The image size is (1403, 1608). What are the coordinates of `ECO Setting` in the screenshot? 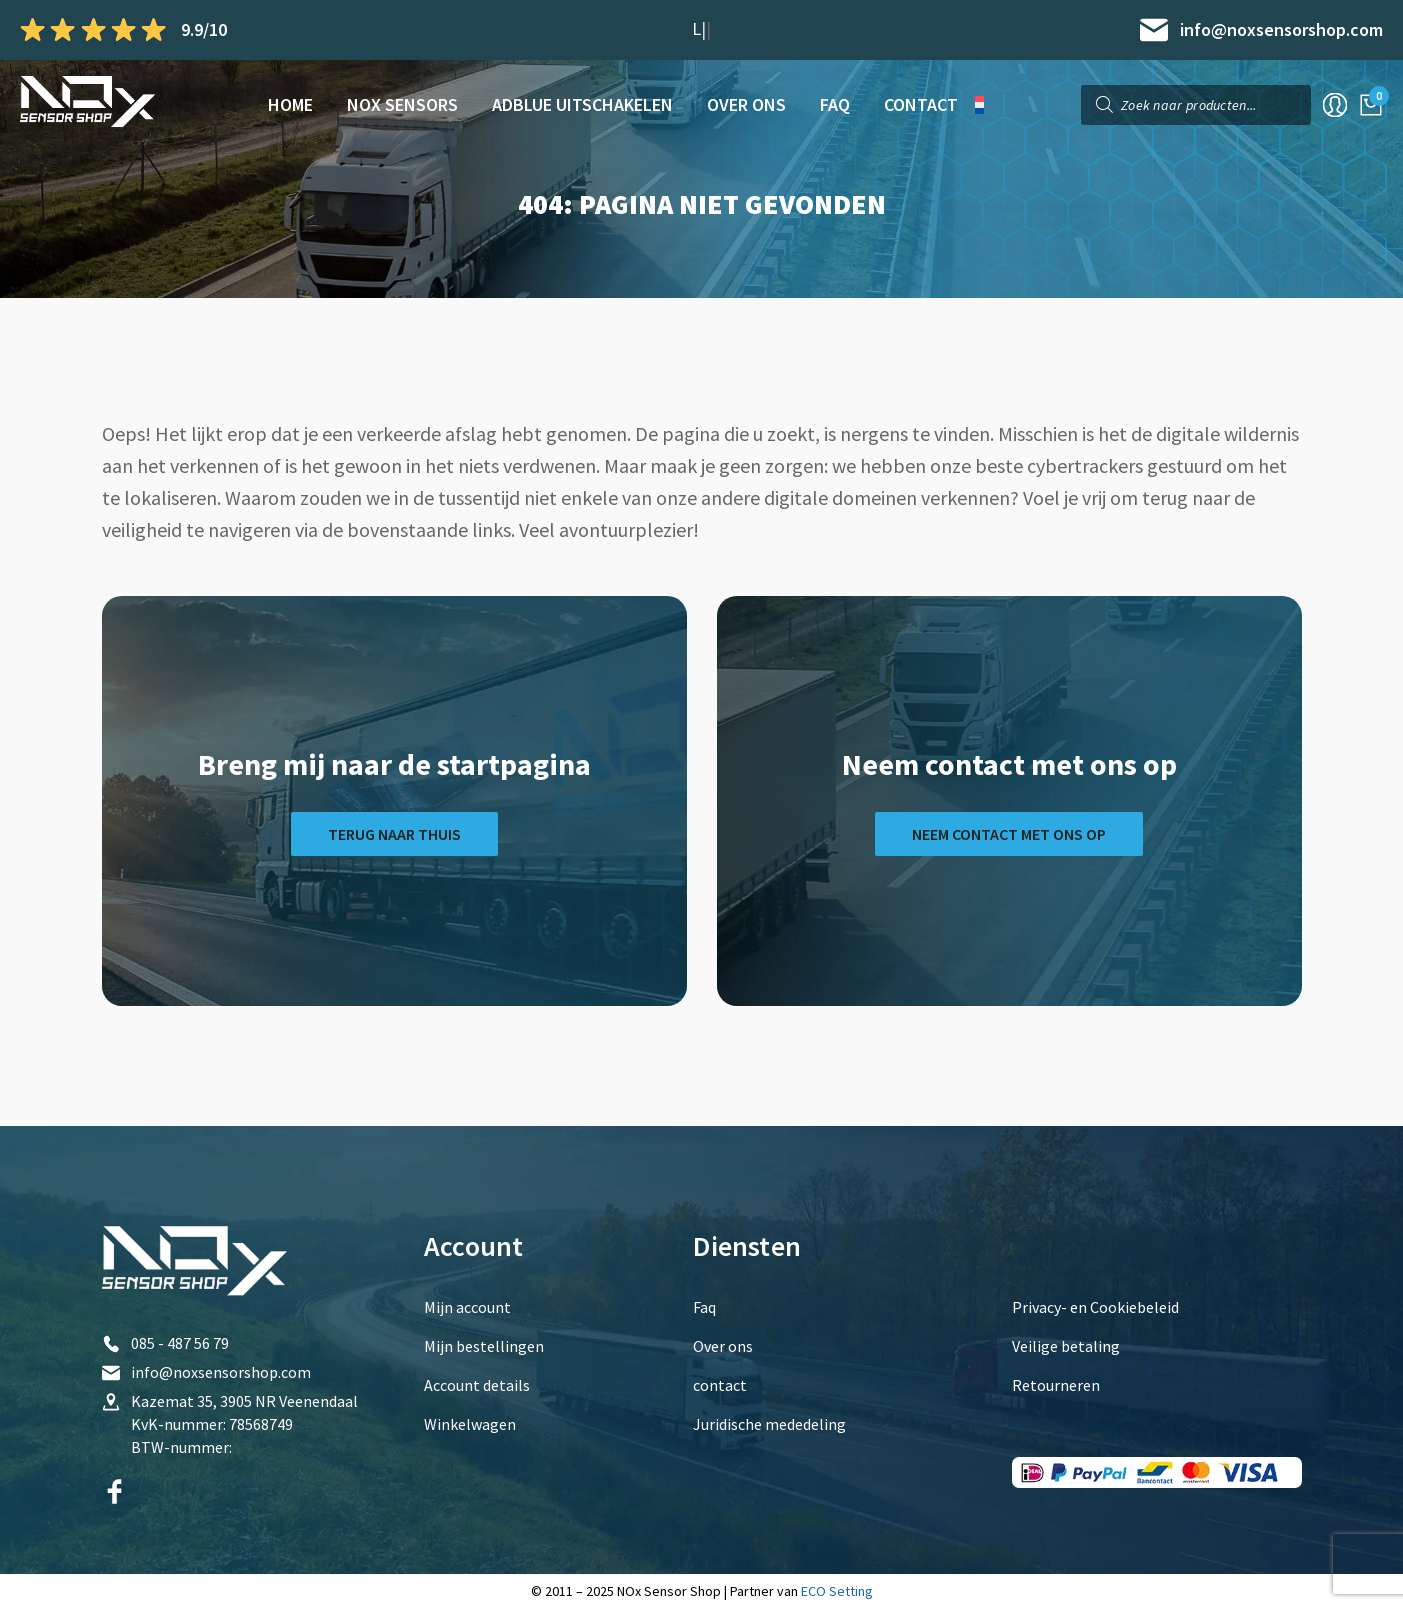 It's located at (837, 1591).